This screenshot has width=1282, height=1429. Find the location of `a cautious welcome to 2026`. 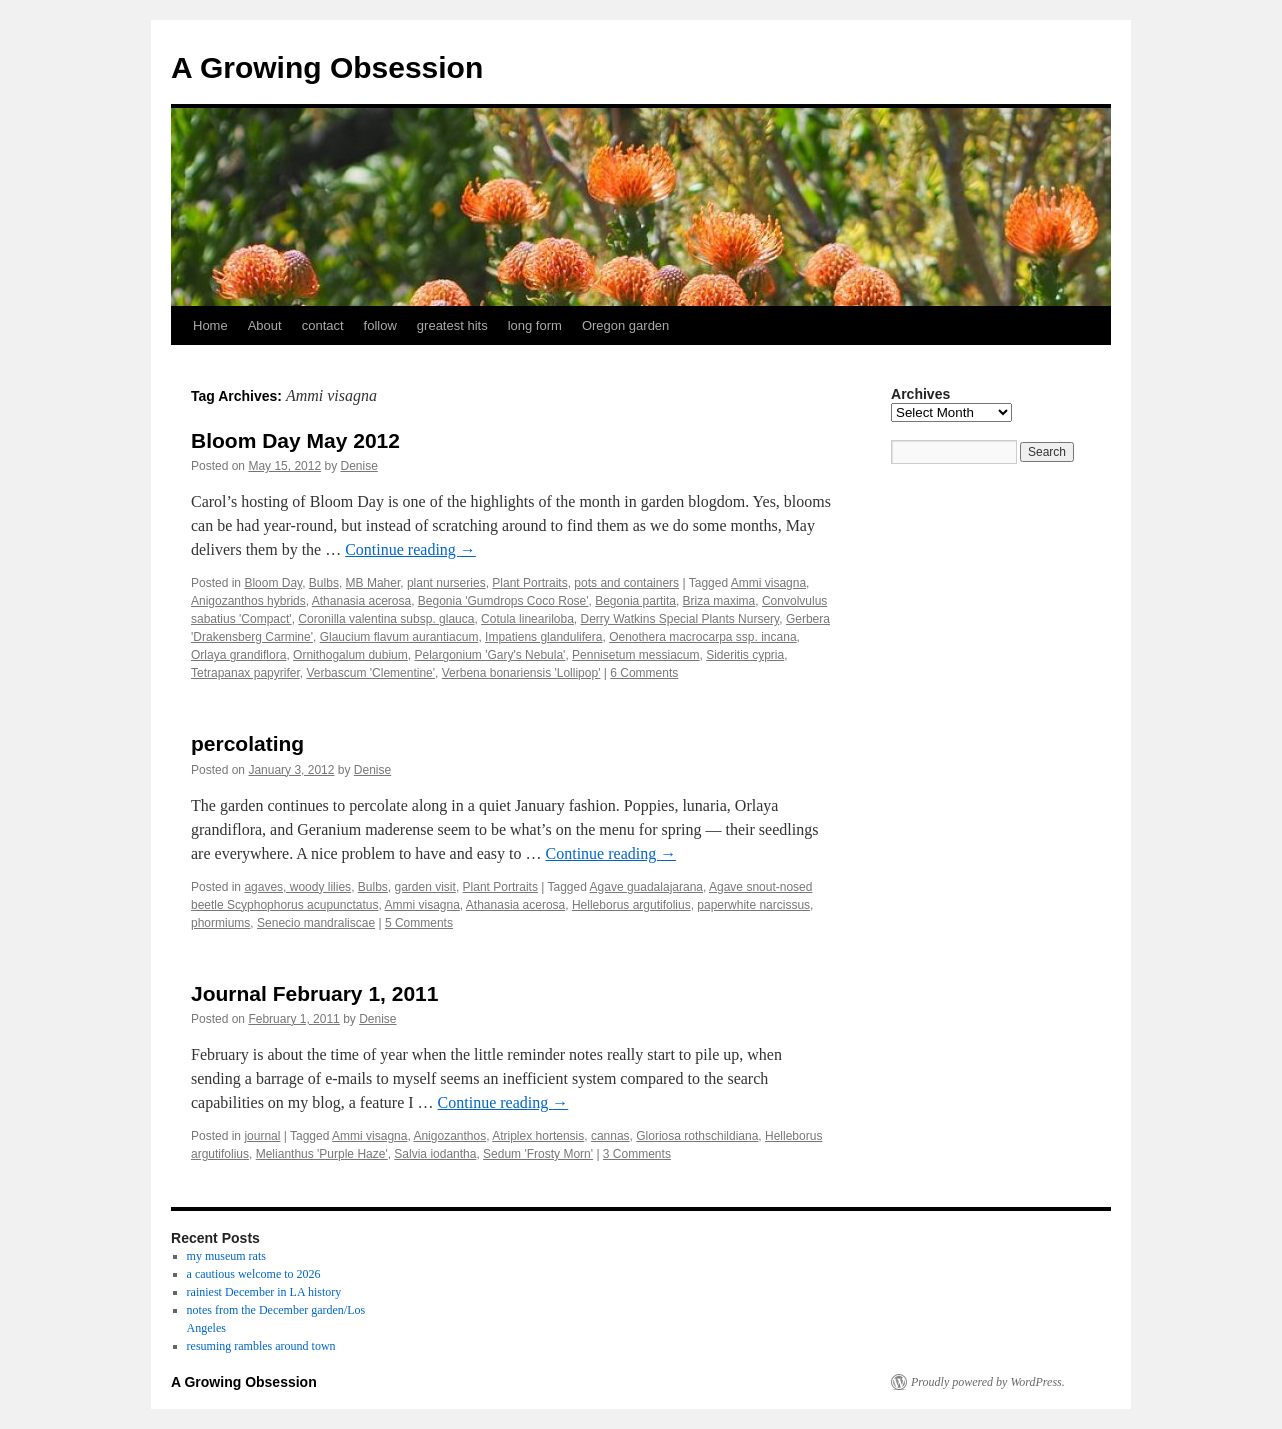

a cautious welcome to 2026 is located at coordinates (254, 1274).